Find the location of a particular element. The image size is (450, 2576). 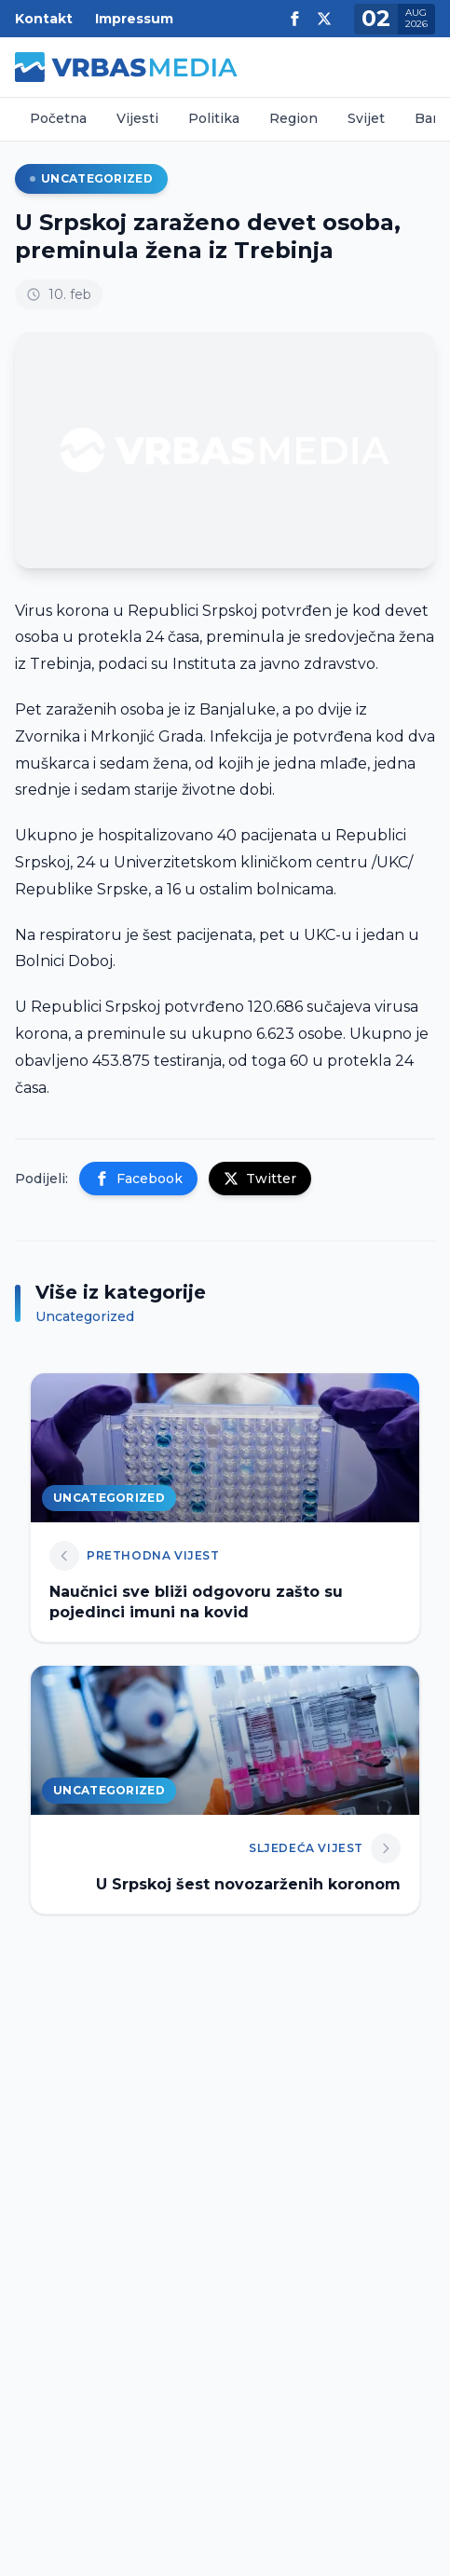

Region is located at coordinates (293, 118).